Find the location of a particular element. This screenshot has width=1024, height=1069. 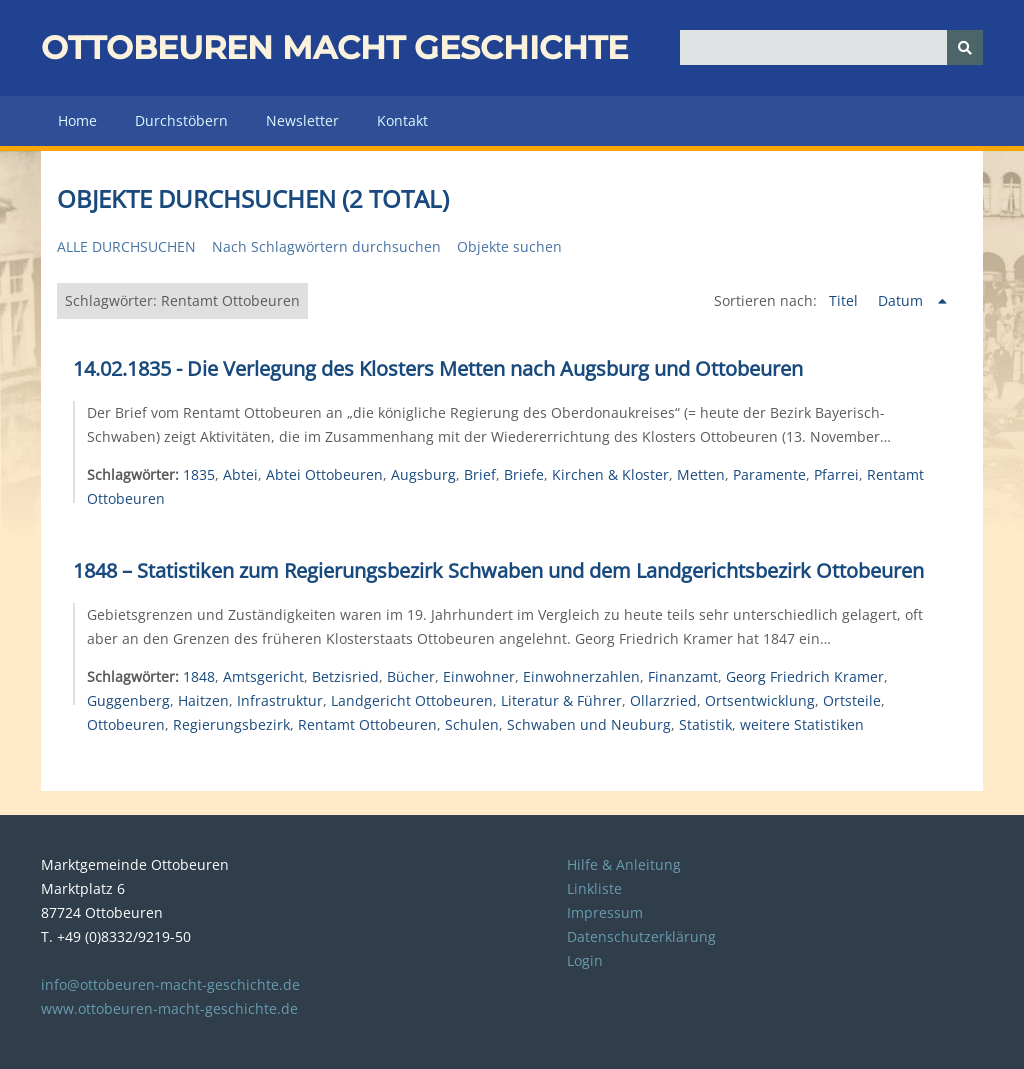

Amtsgericht is located at coordinates (263, 676).